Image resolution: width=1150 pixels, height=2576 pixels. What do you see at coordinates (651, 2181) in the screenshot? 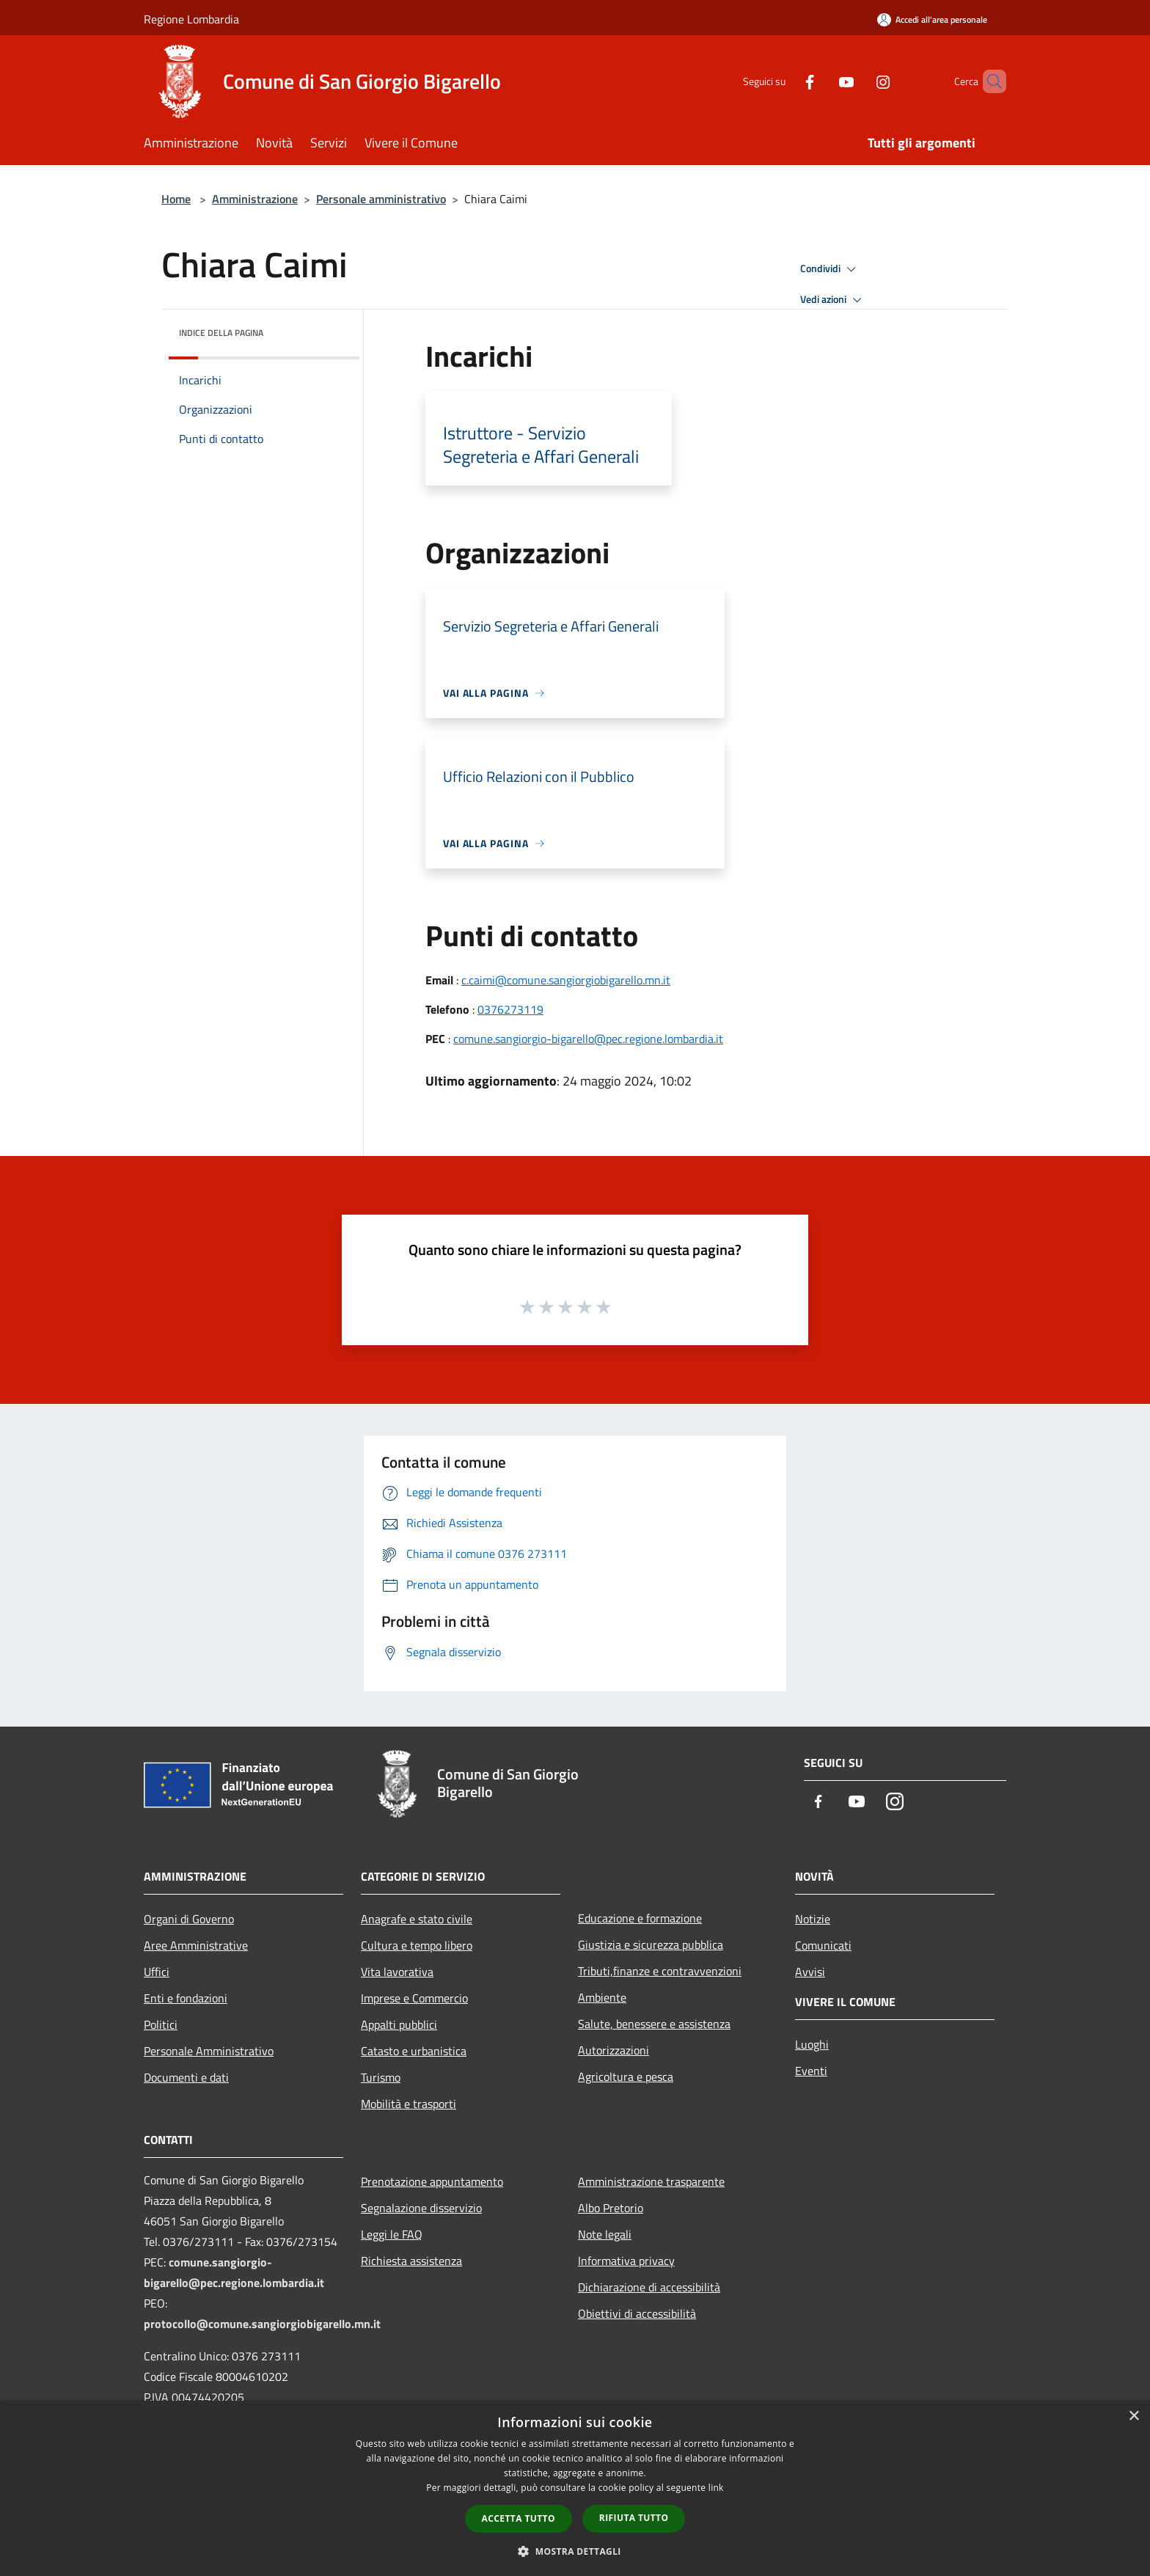
I see `Amministrazione trasparente` at bounding box center [651, 2181].